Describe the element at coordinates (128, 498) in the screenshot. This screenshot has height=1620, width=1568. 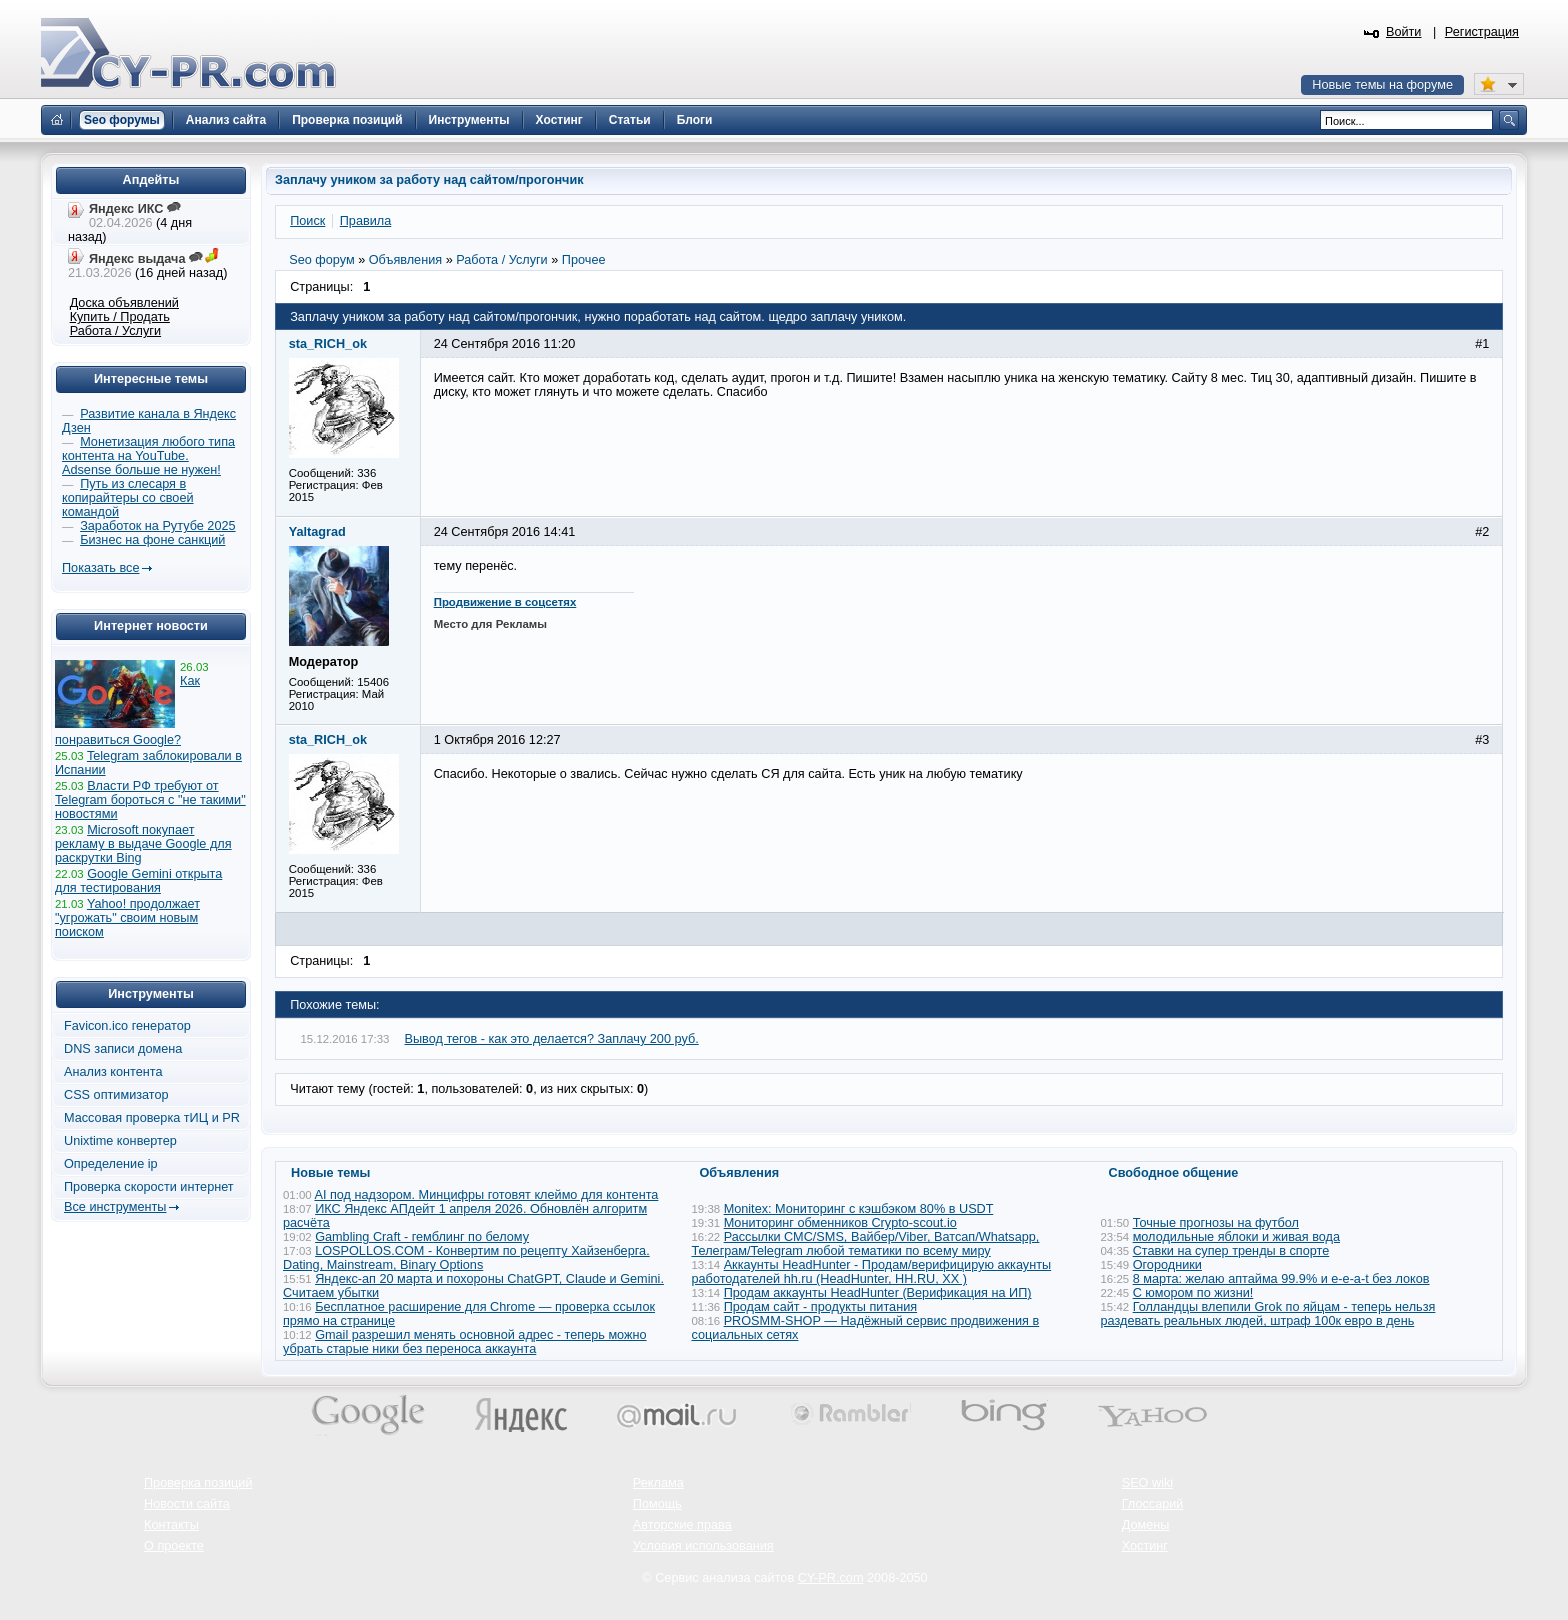
I see `Путь из слесаря в копирайтеры со своей командой` at that location.